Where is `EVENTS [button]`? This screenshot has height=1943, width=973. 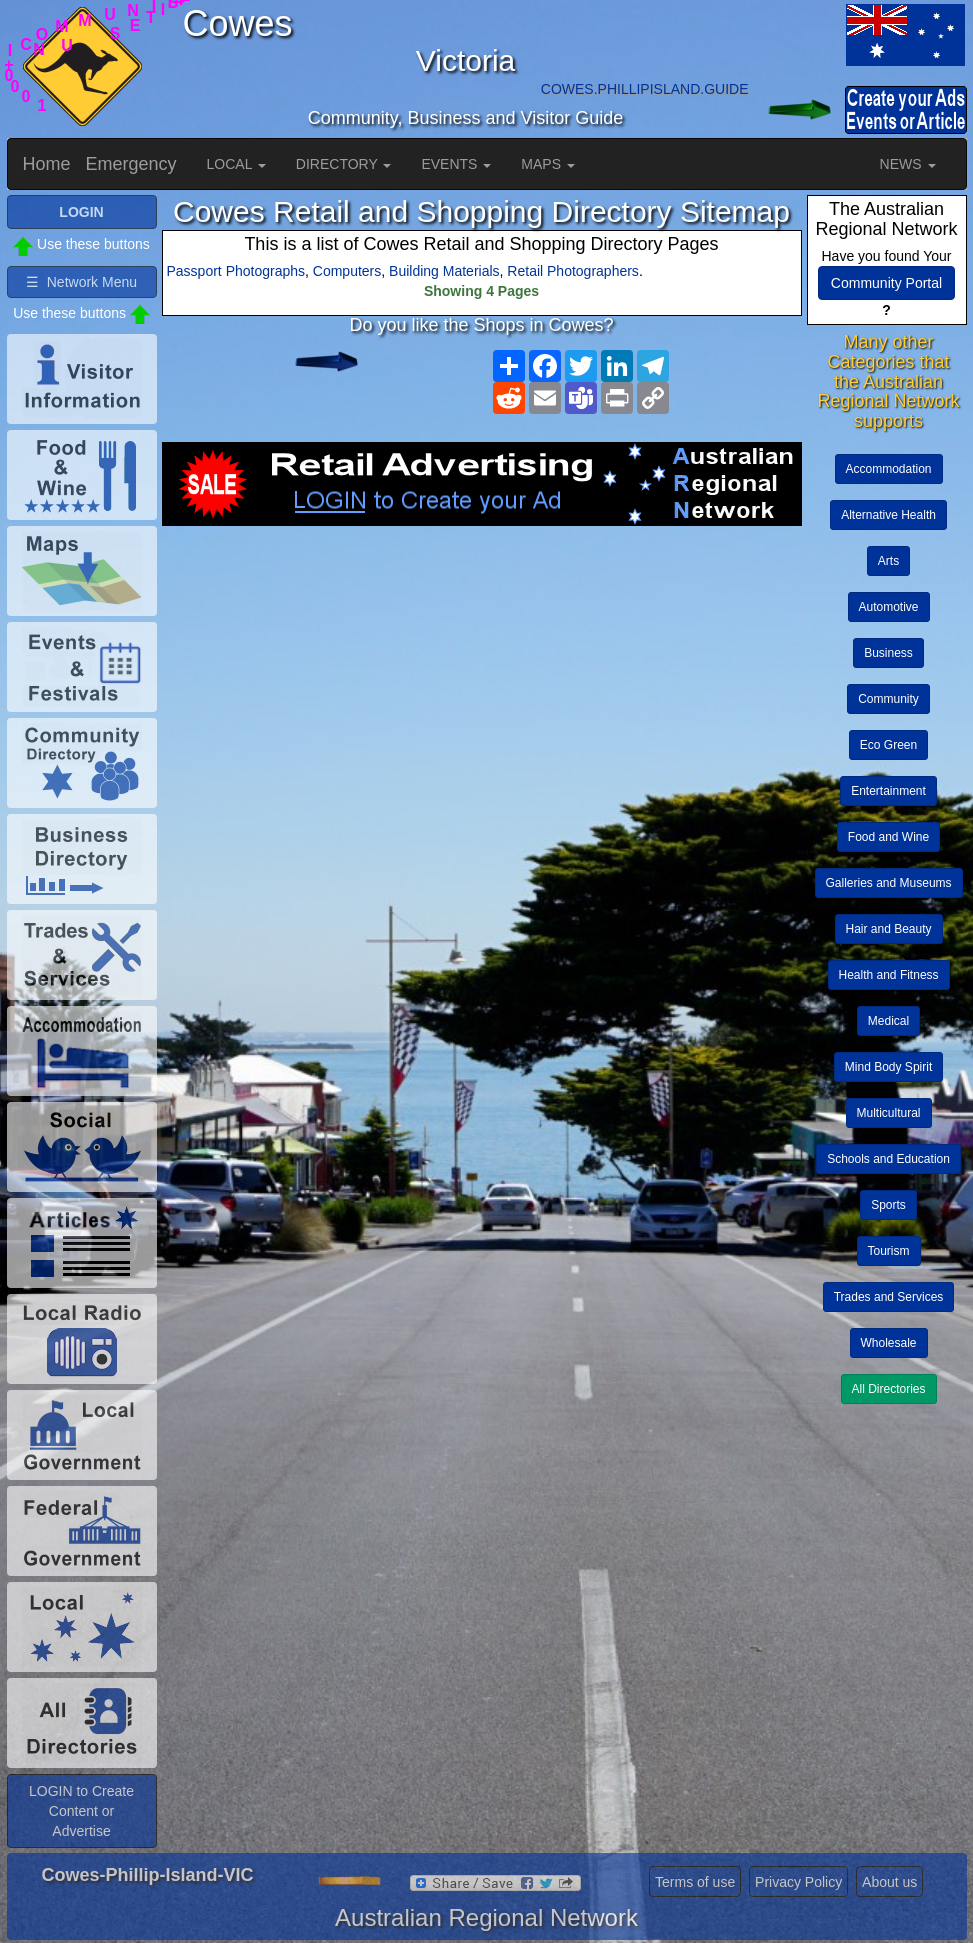 EVENTS [button] is located at coordinates (456, 164).